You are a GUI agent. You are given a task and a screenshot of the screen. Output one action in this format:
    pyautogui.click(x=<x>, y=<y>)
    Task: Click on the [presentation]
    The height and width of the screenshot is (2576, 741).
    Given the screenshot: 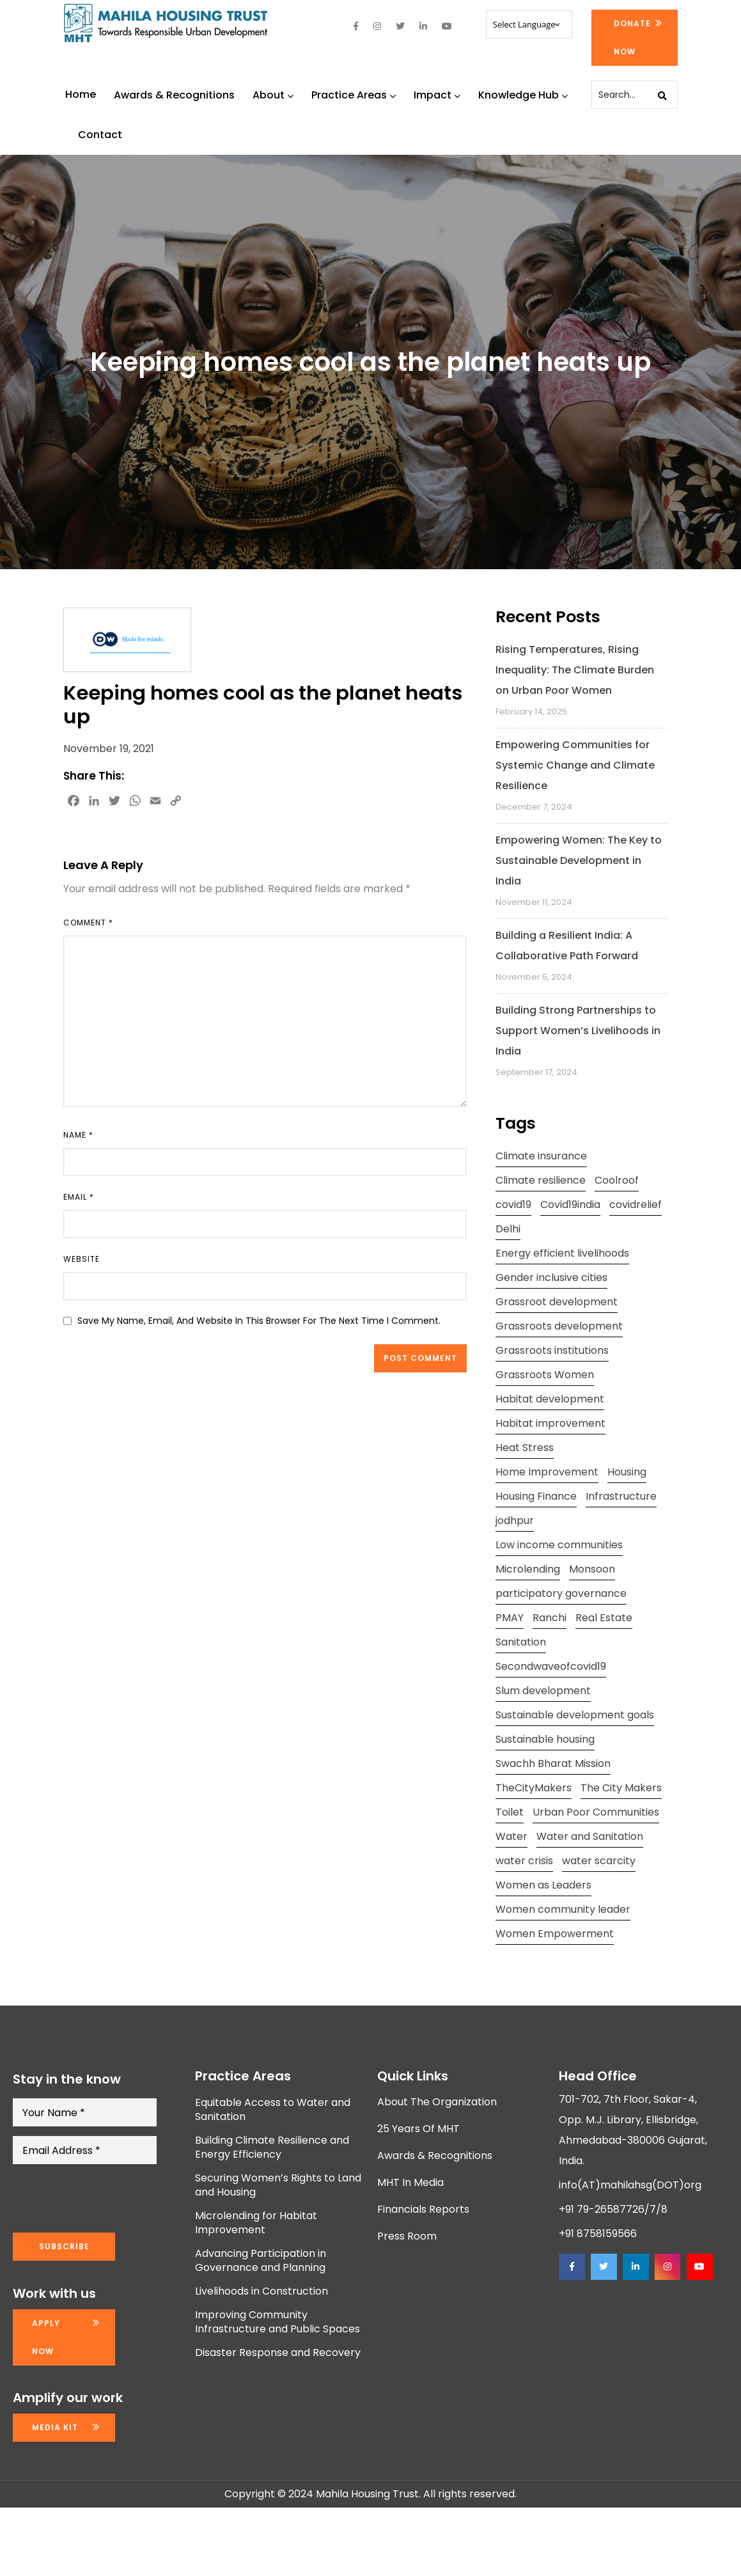 What is the action you would take?
    pyautogui.click(x=110, y=2199)
    